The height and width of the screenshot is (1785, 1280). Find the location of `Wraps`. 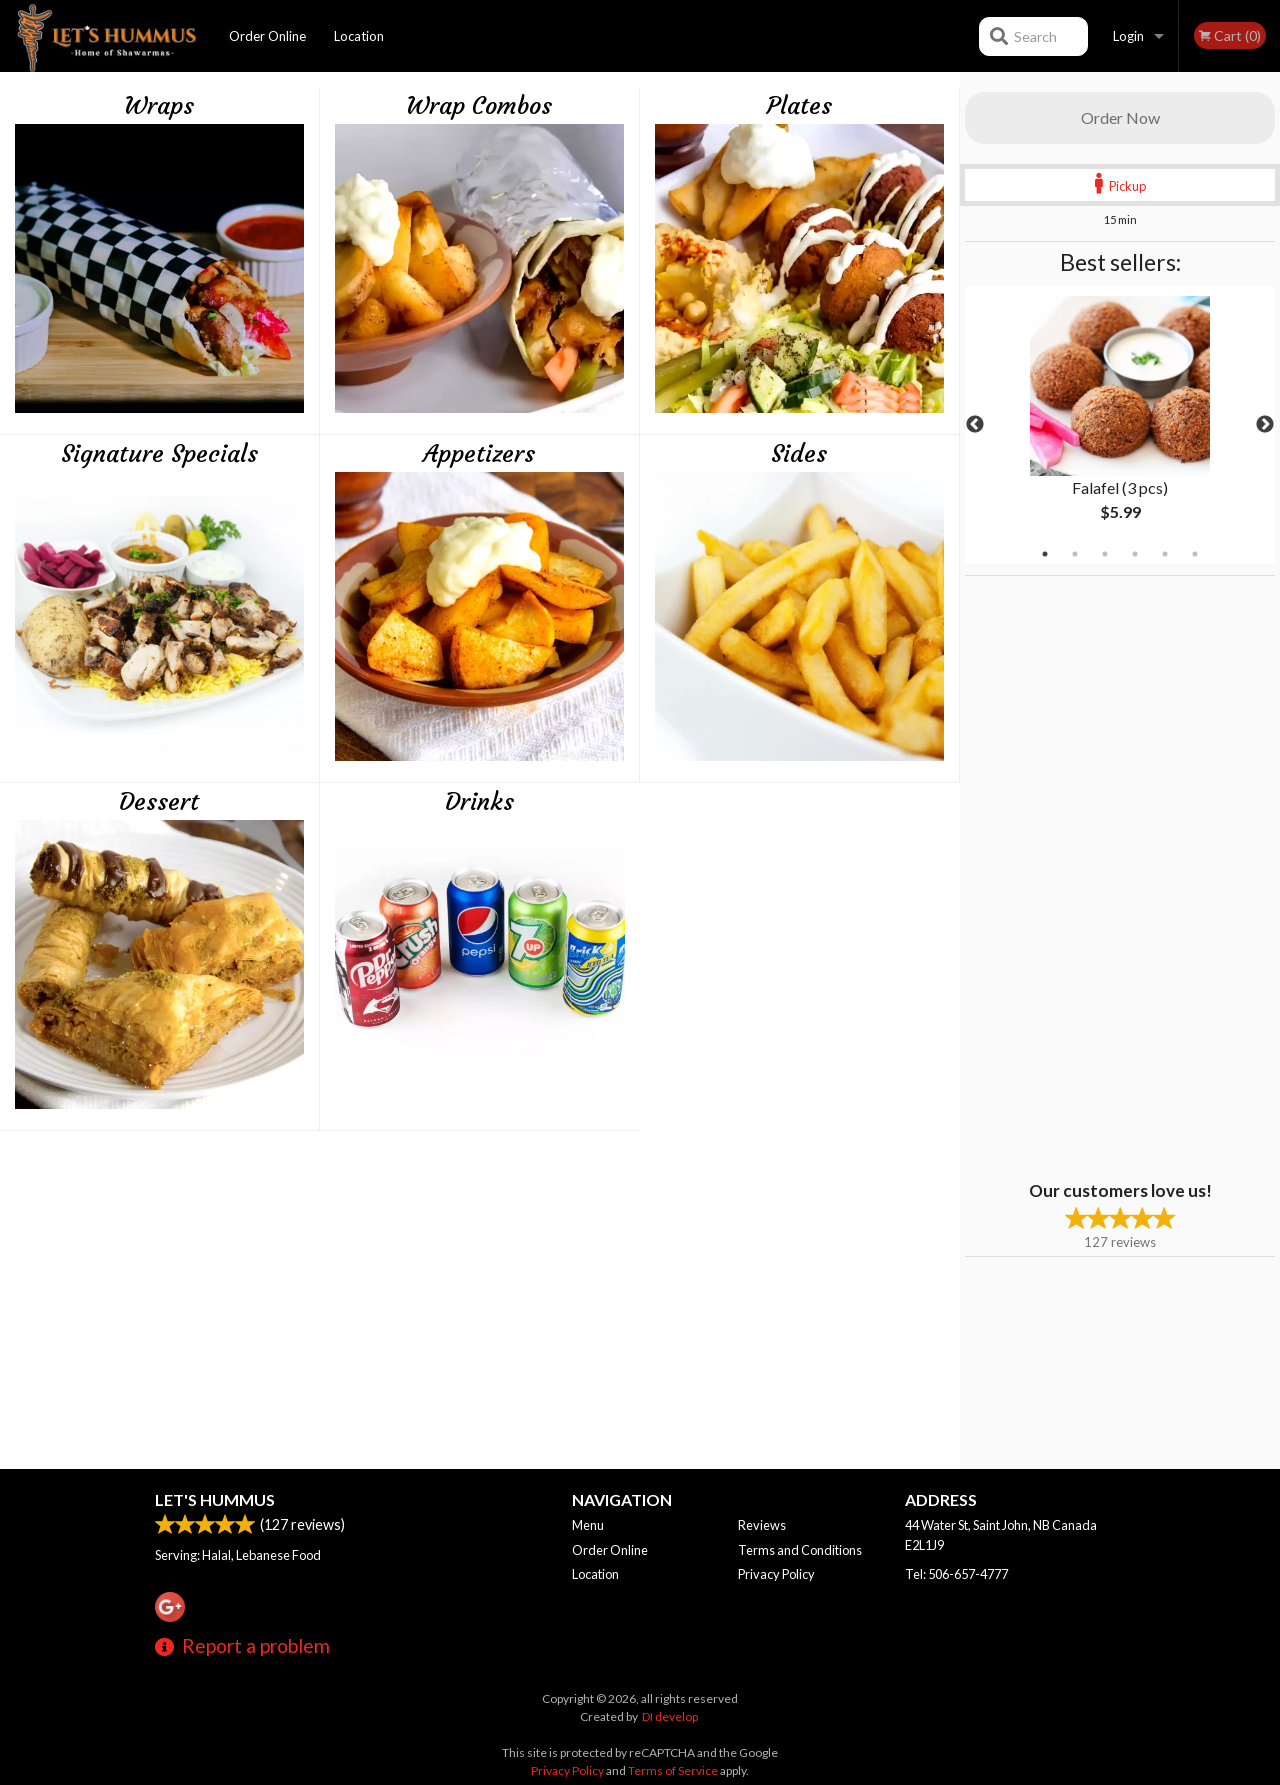

Wraps is located at coordinates (159, 106).